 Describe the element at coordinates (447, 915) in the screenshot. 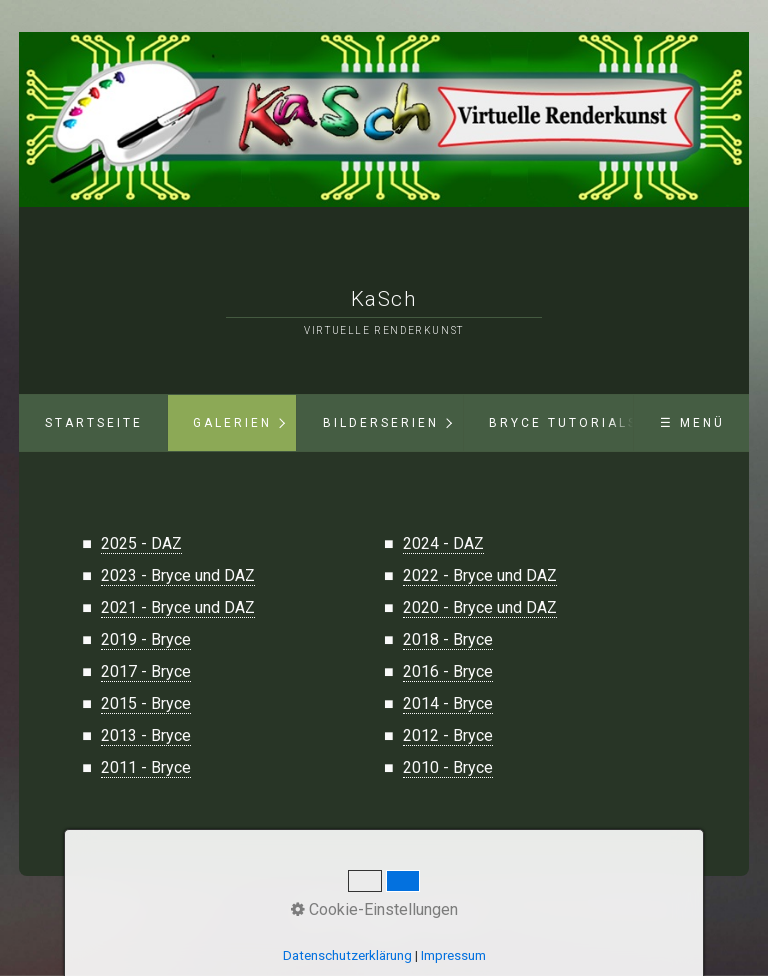

I see `Impressum` at that location.